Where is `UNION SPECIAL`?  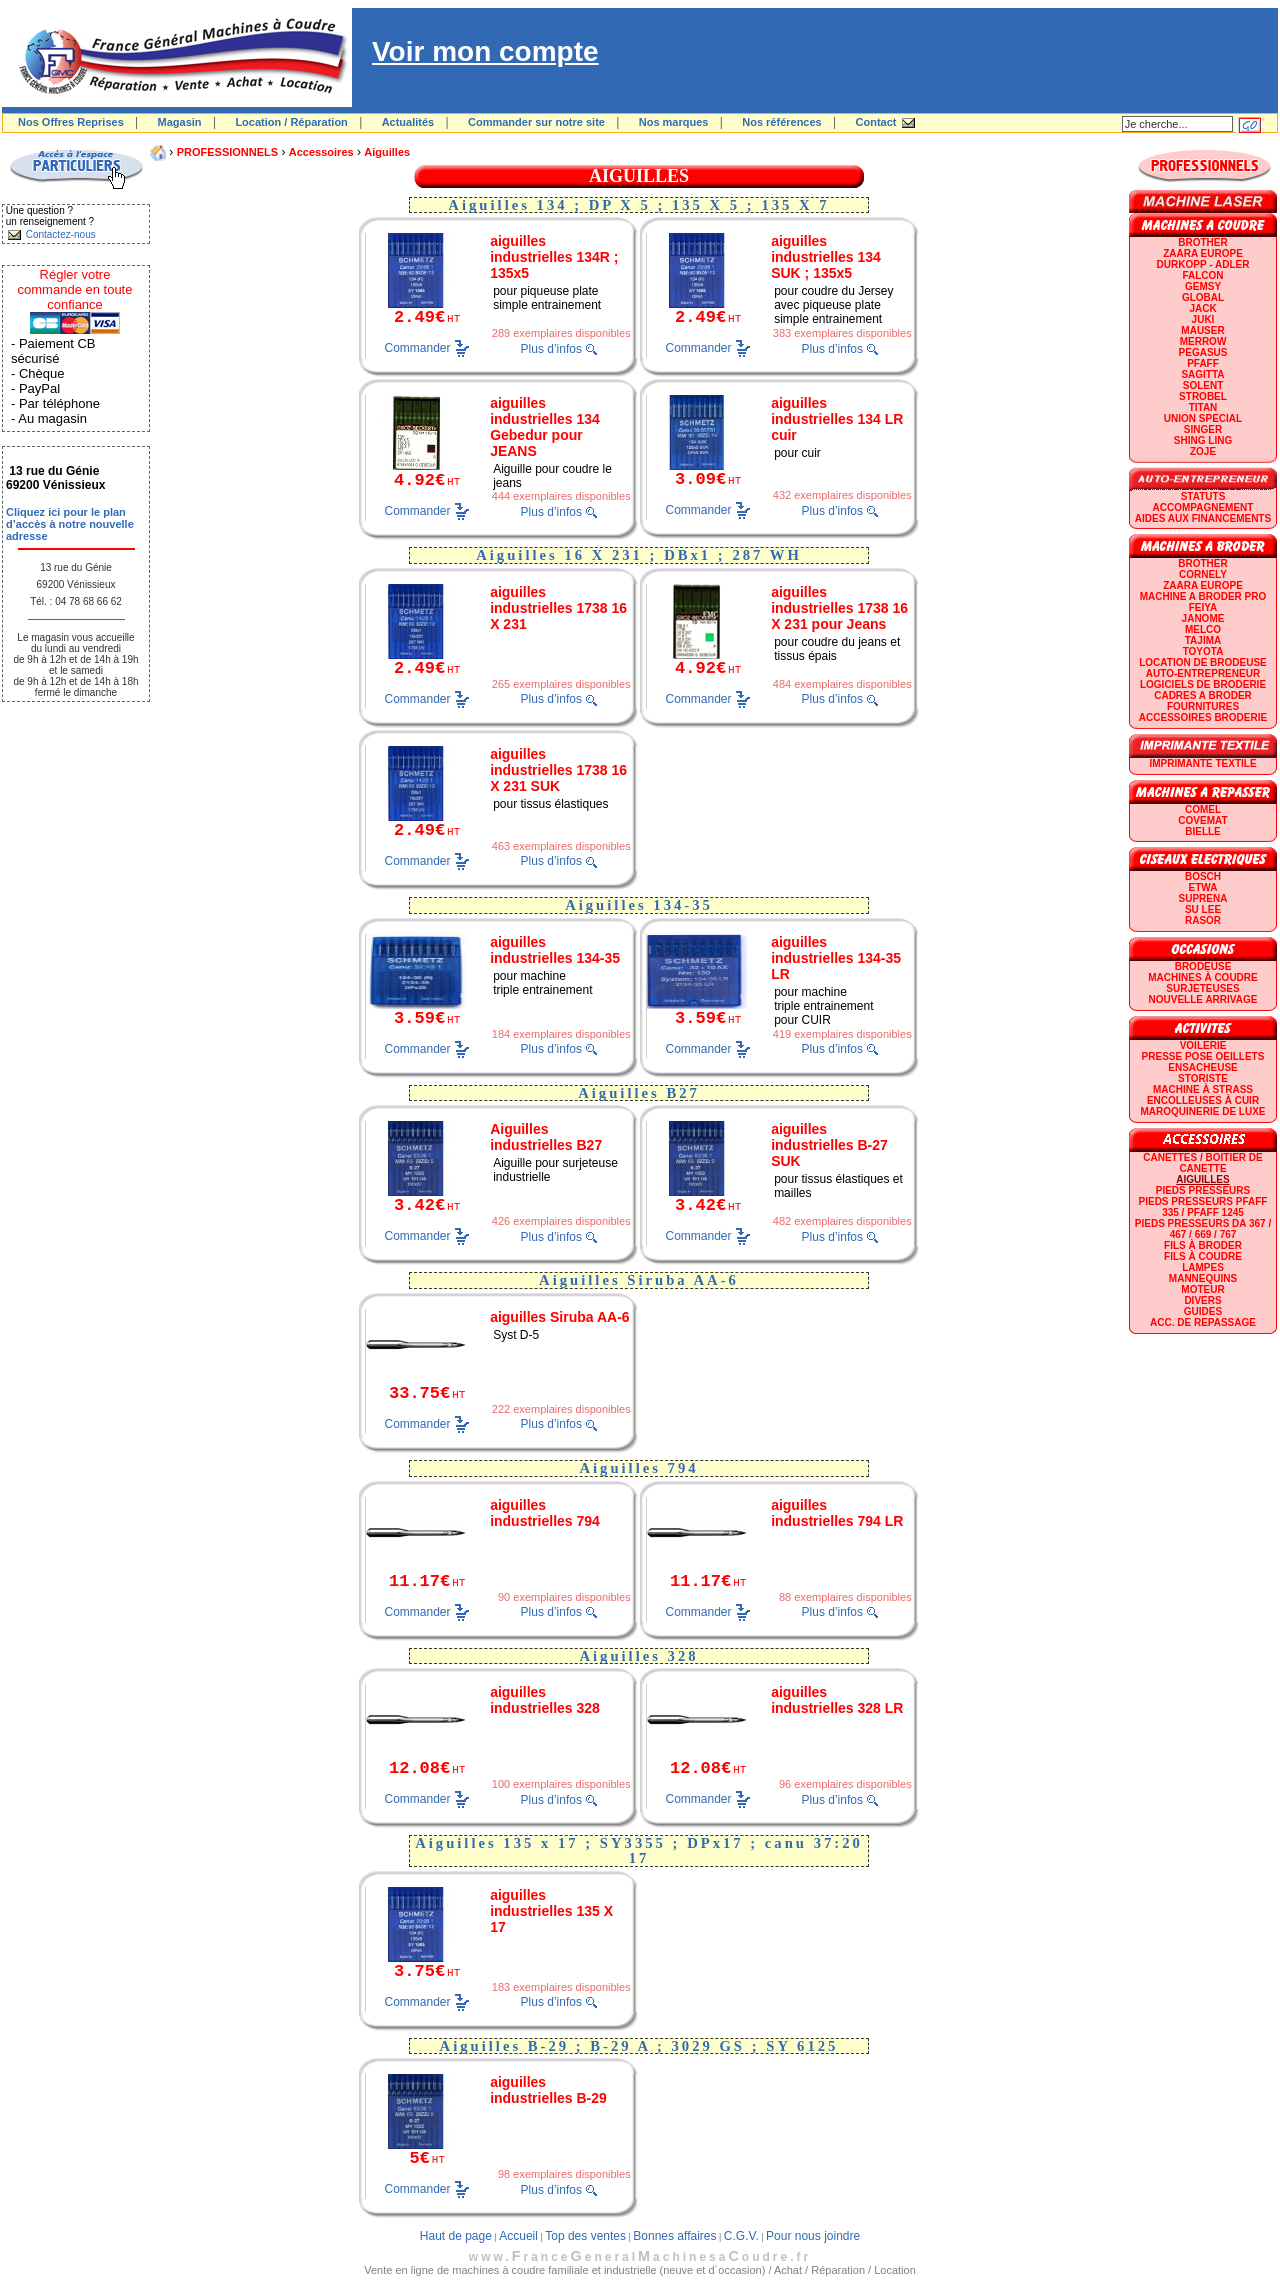
UNION SPECIAL is located at coordinates (1203, 418).